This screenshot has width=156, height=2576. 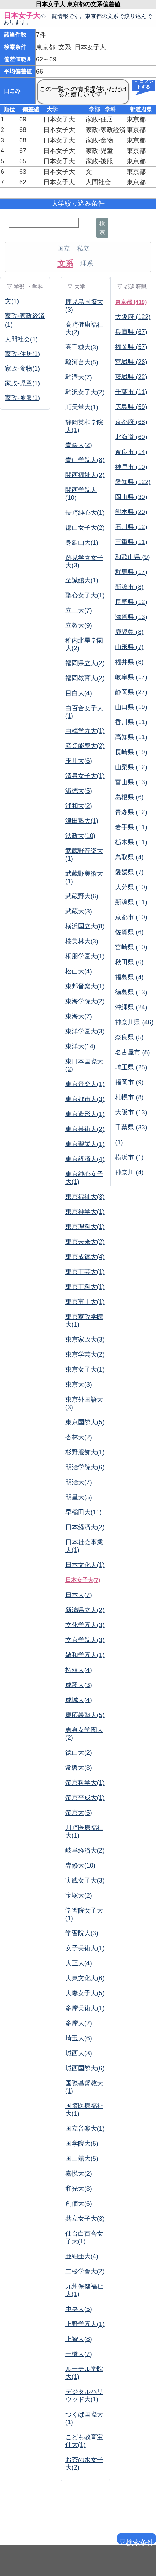 I want to click on 文(1), so click(x=12, y=301).